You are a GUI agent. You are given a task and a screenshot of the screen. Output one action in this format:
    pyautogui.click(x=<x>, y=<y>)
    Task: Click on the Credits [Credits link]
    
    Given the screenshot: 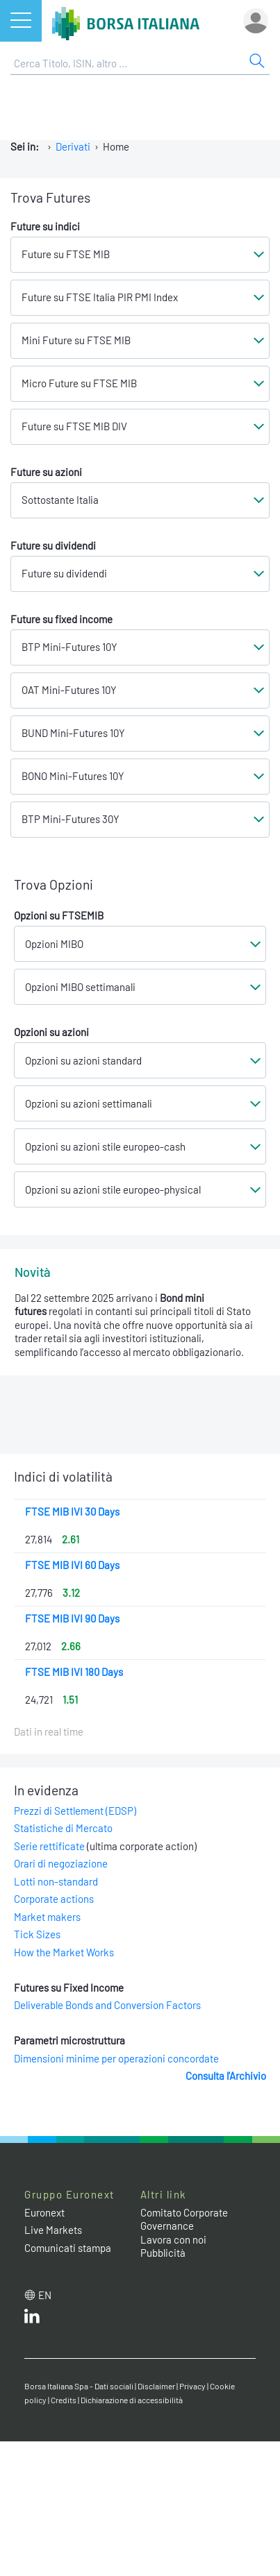 What is the action you would take?
    pyautogui.click(x=63, y=2400)
    